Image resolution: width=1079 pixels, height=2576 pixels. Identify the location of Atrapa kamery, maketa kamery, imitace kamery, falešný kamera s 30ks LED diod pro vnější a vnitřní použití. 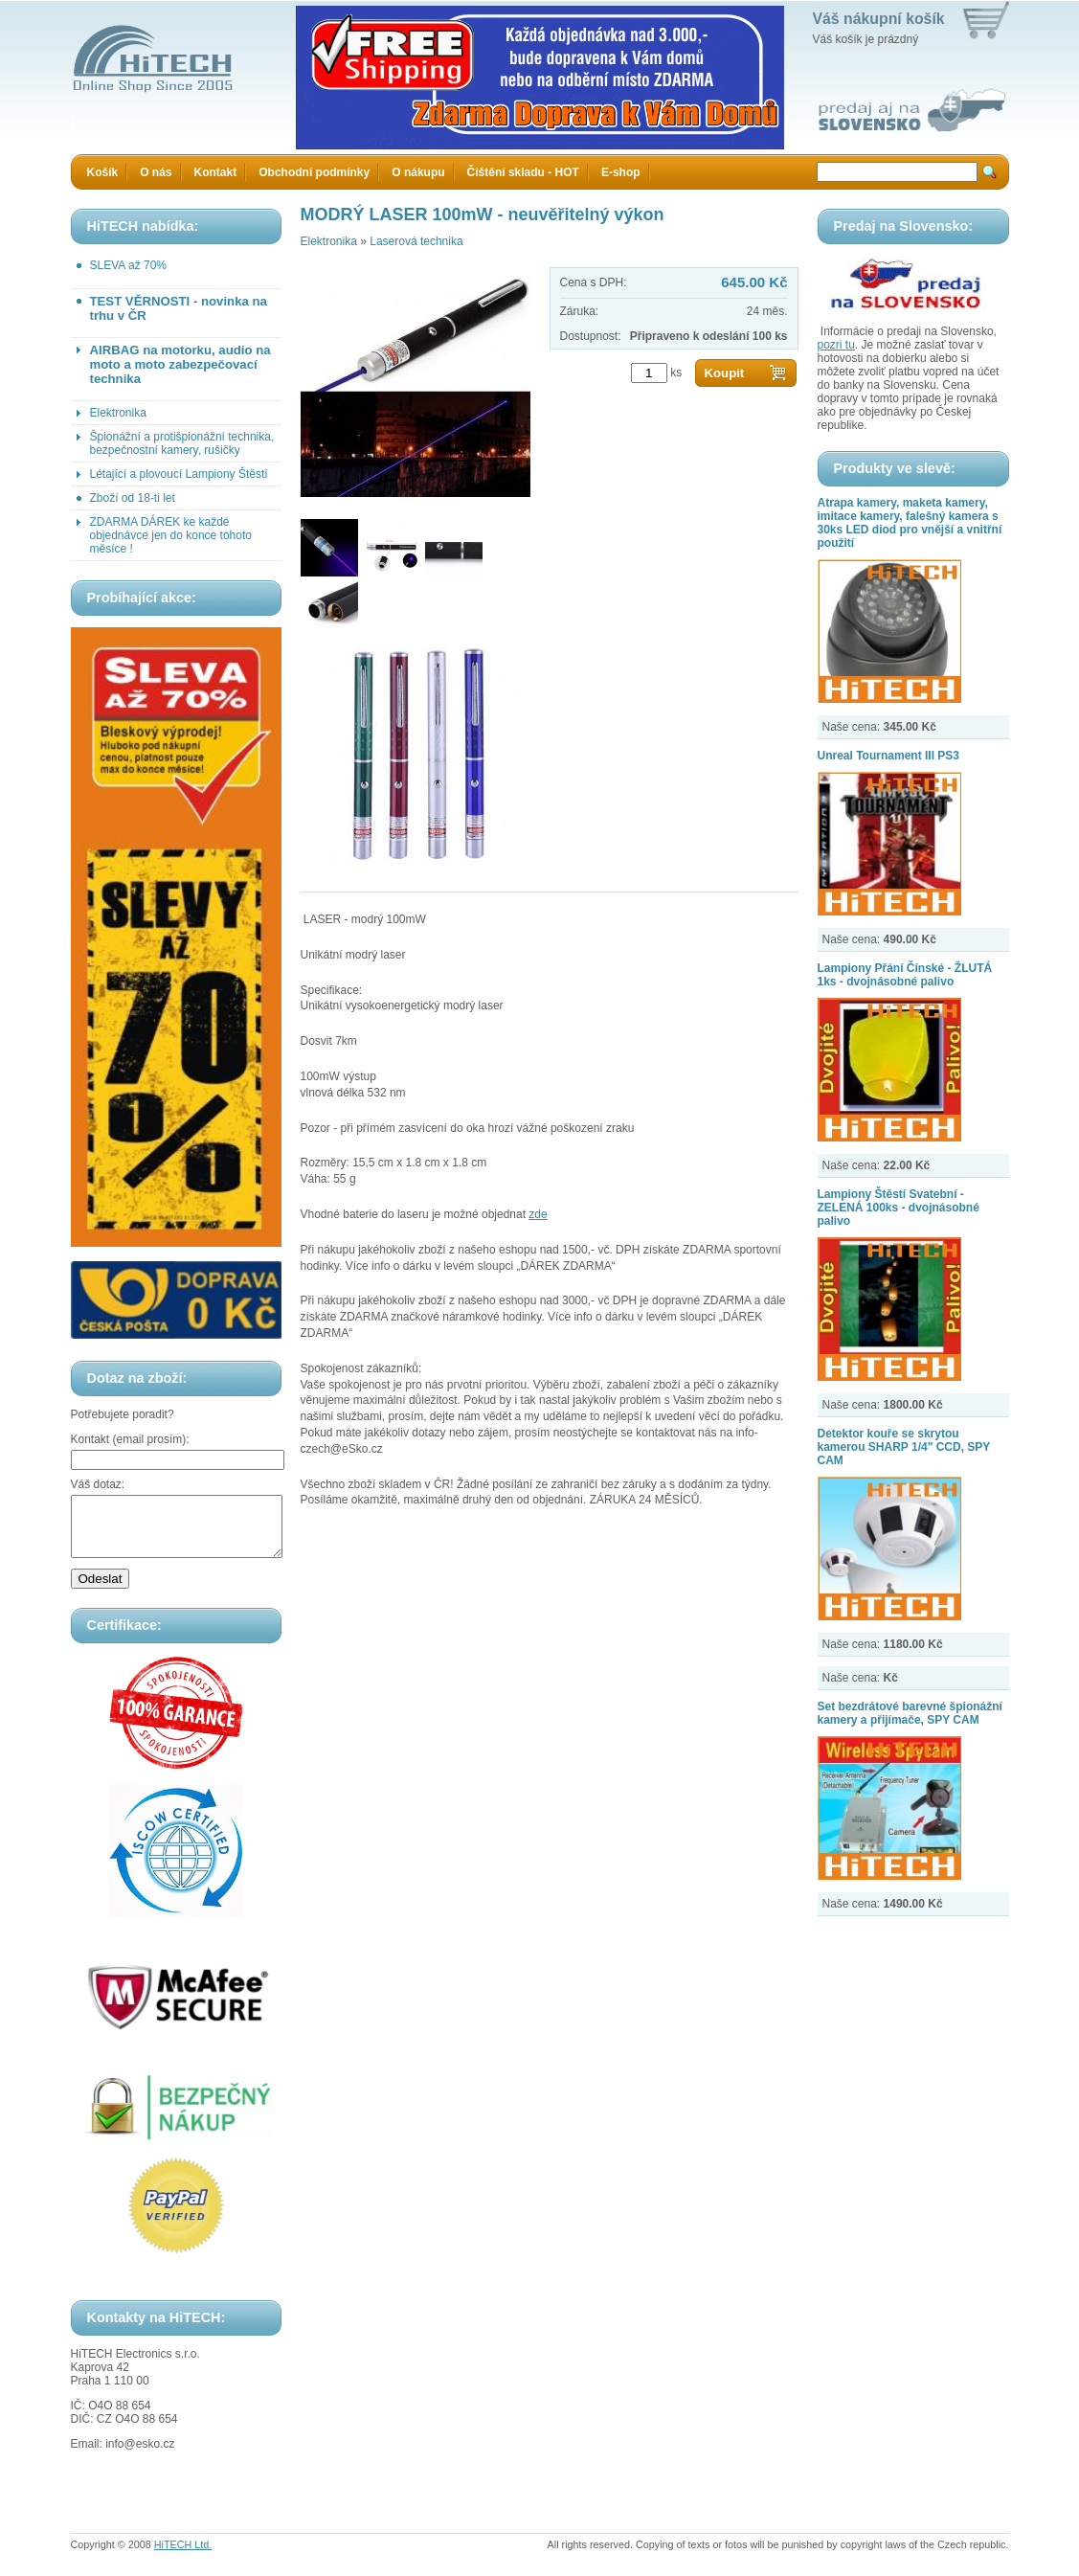
(910, 523).